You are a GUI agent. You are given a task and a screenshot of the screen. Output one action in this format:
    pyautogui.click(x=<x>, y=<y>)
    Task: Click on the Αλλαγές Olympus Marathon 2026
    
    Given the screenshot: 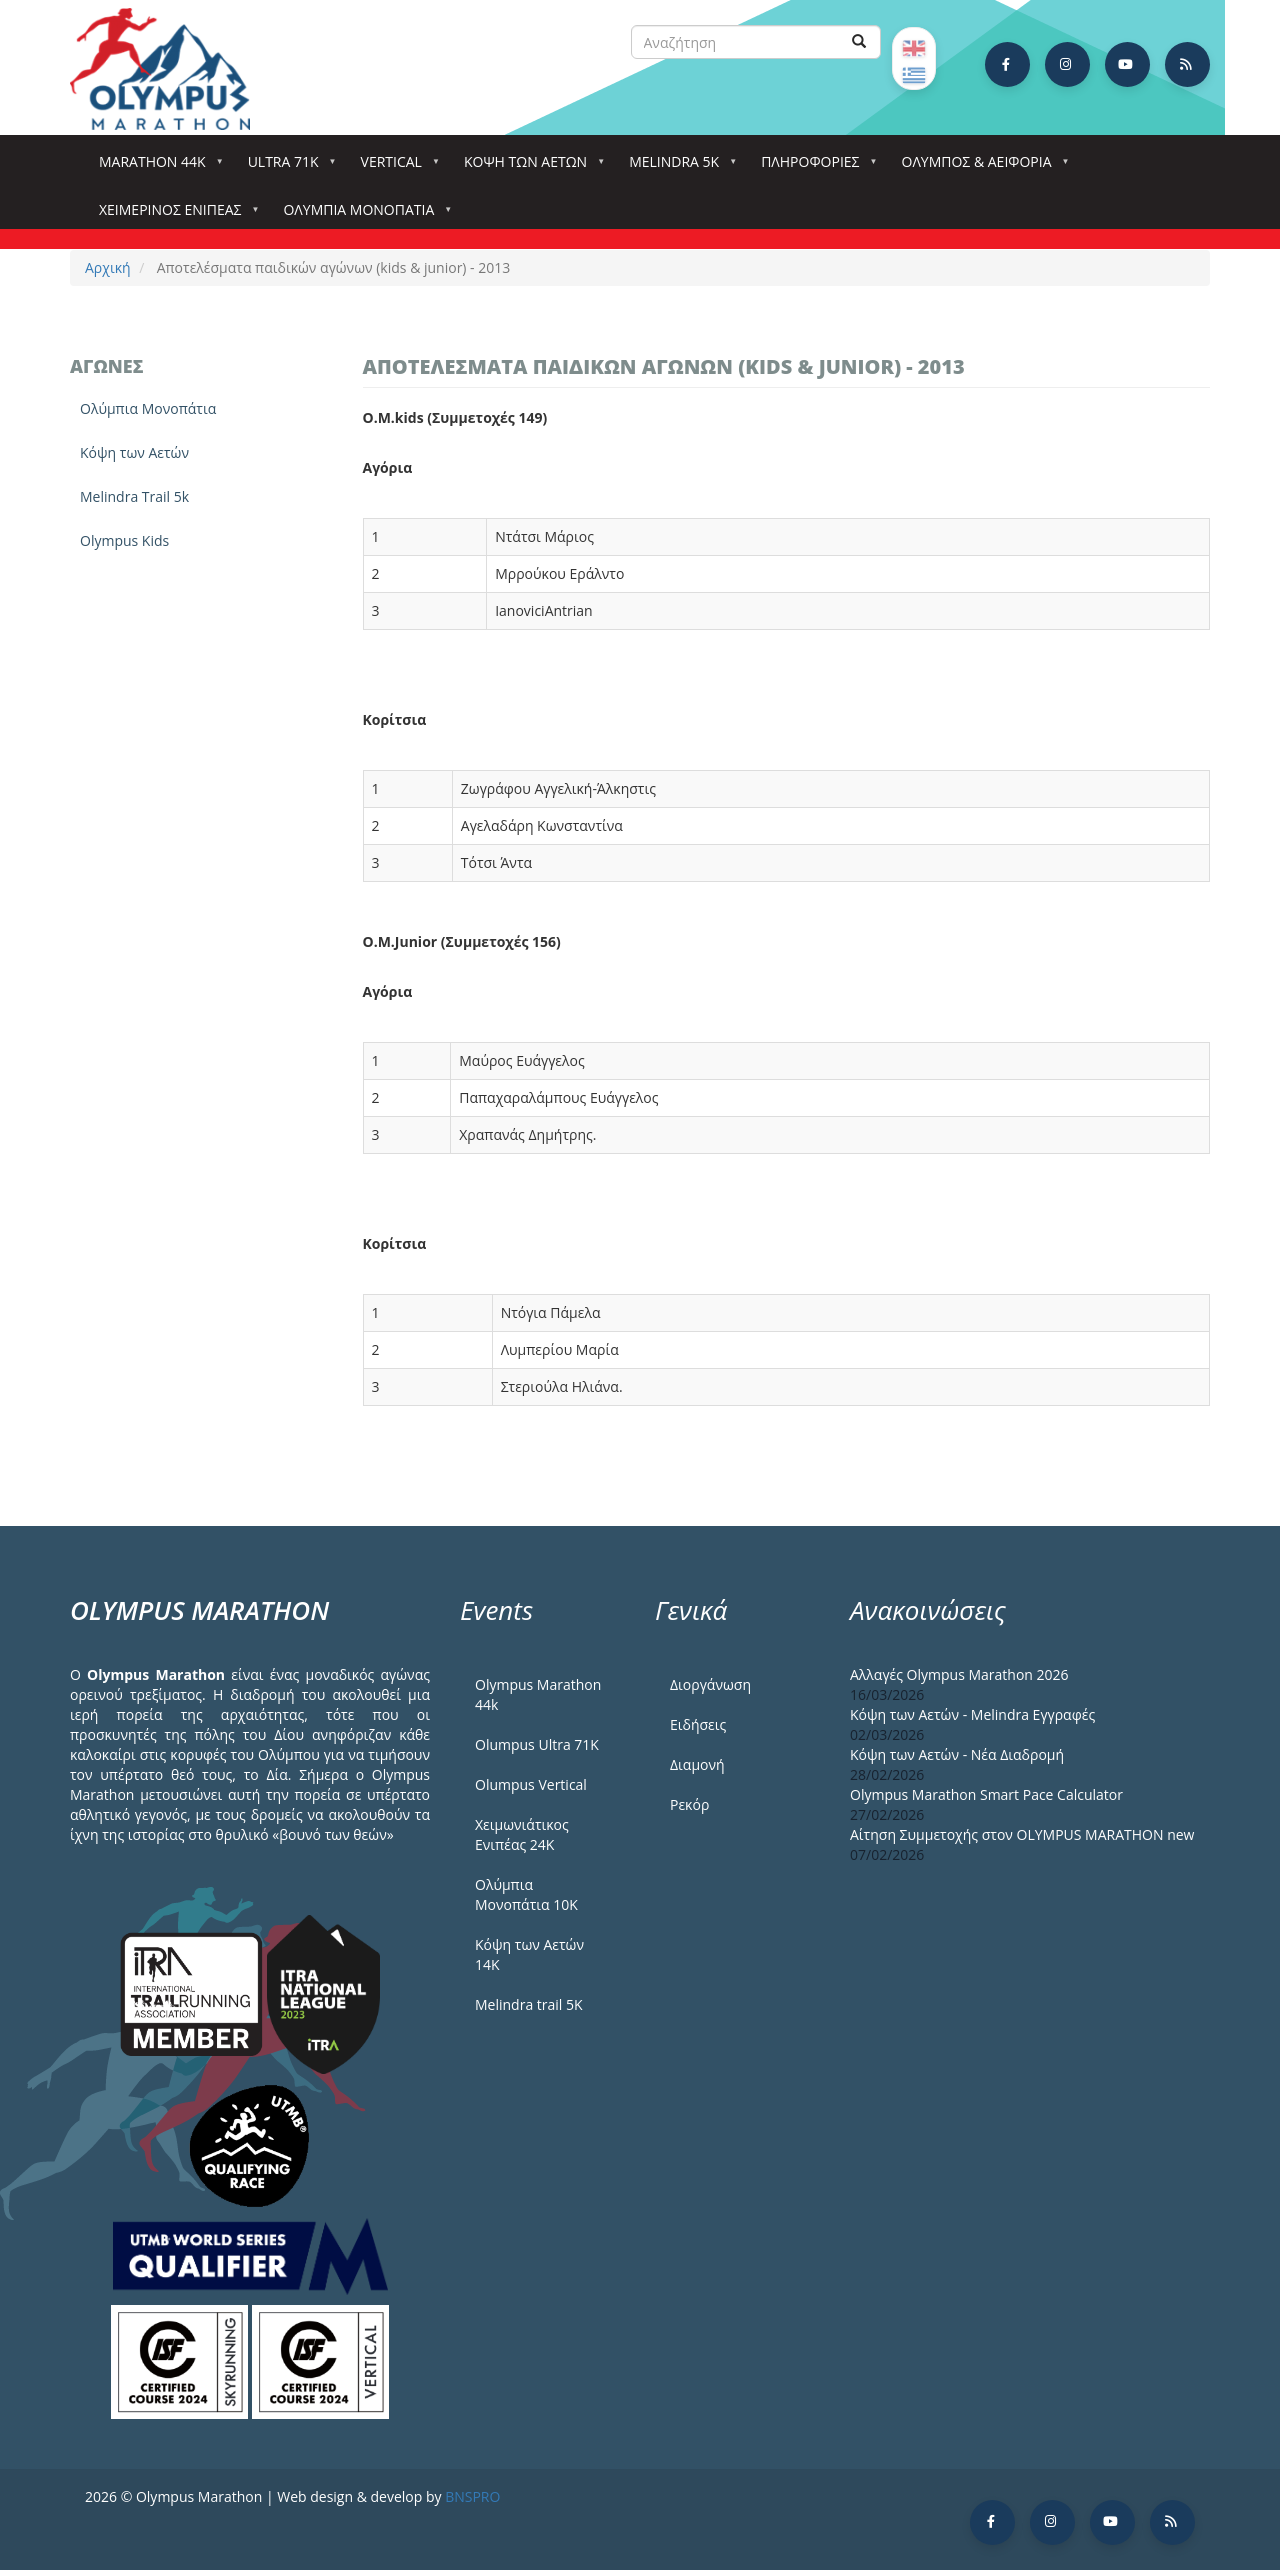 What is the action you would take?
    pyautogui.click(x=959, y=1674)
    